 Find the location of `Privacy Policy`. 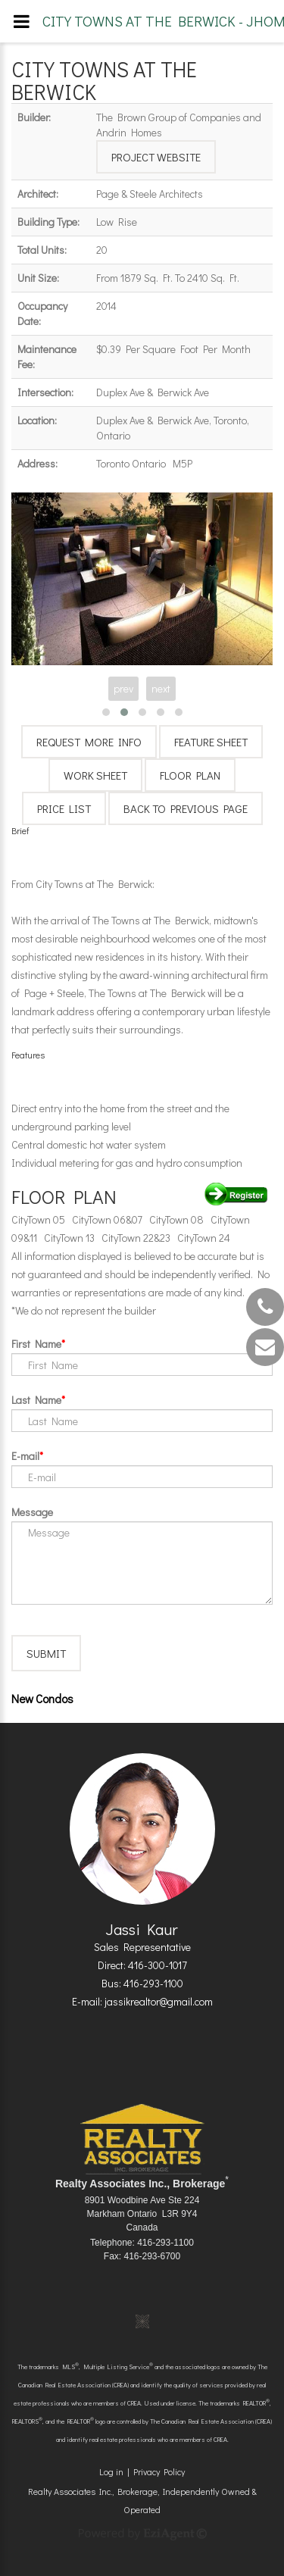

Privacy Policy is located at coordinates (159, 2471).